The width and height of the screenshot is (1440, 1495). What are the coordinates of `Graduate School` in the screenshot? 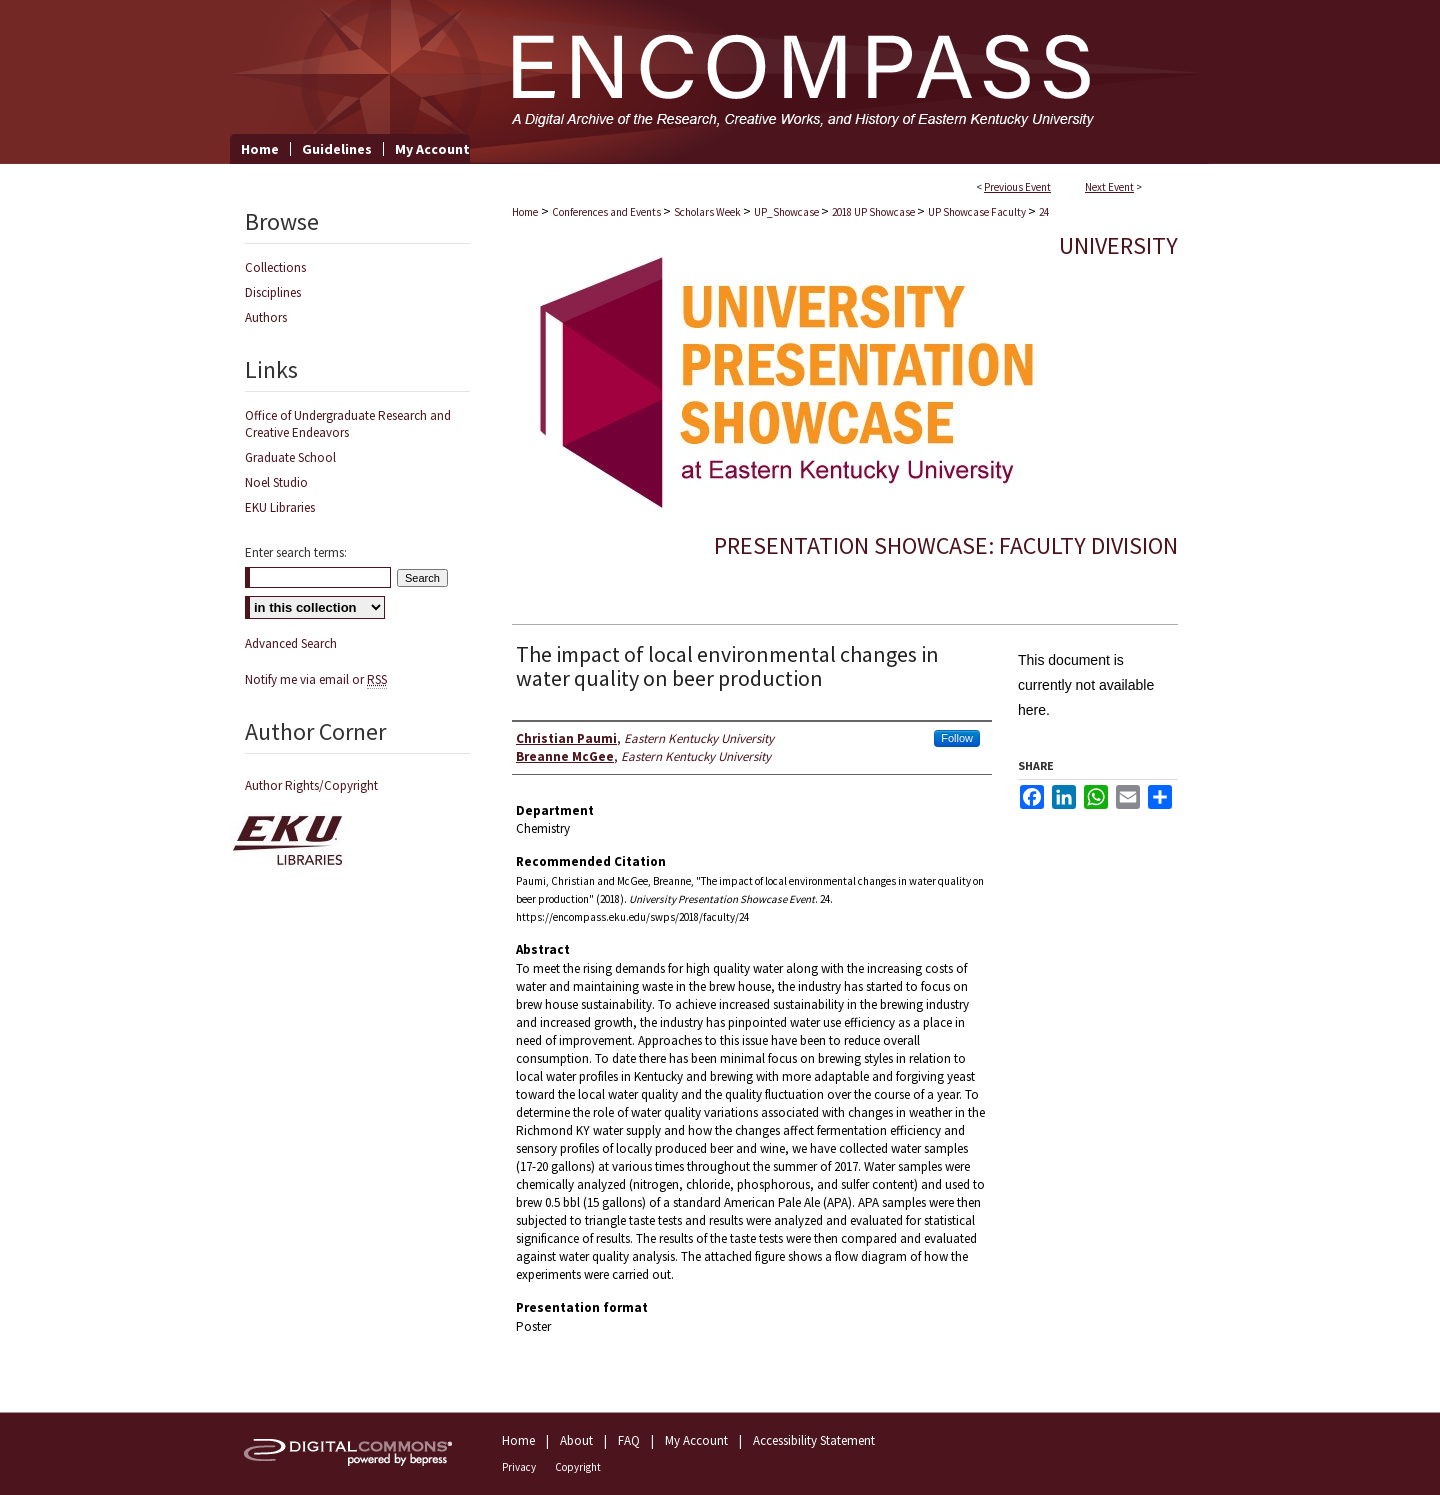 It's located at (290, 457).